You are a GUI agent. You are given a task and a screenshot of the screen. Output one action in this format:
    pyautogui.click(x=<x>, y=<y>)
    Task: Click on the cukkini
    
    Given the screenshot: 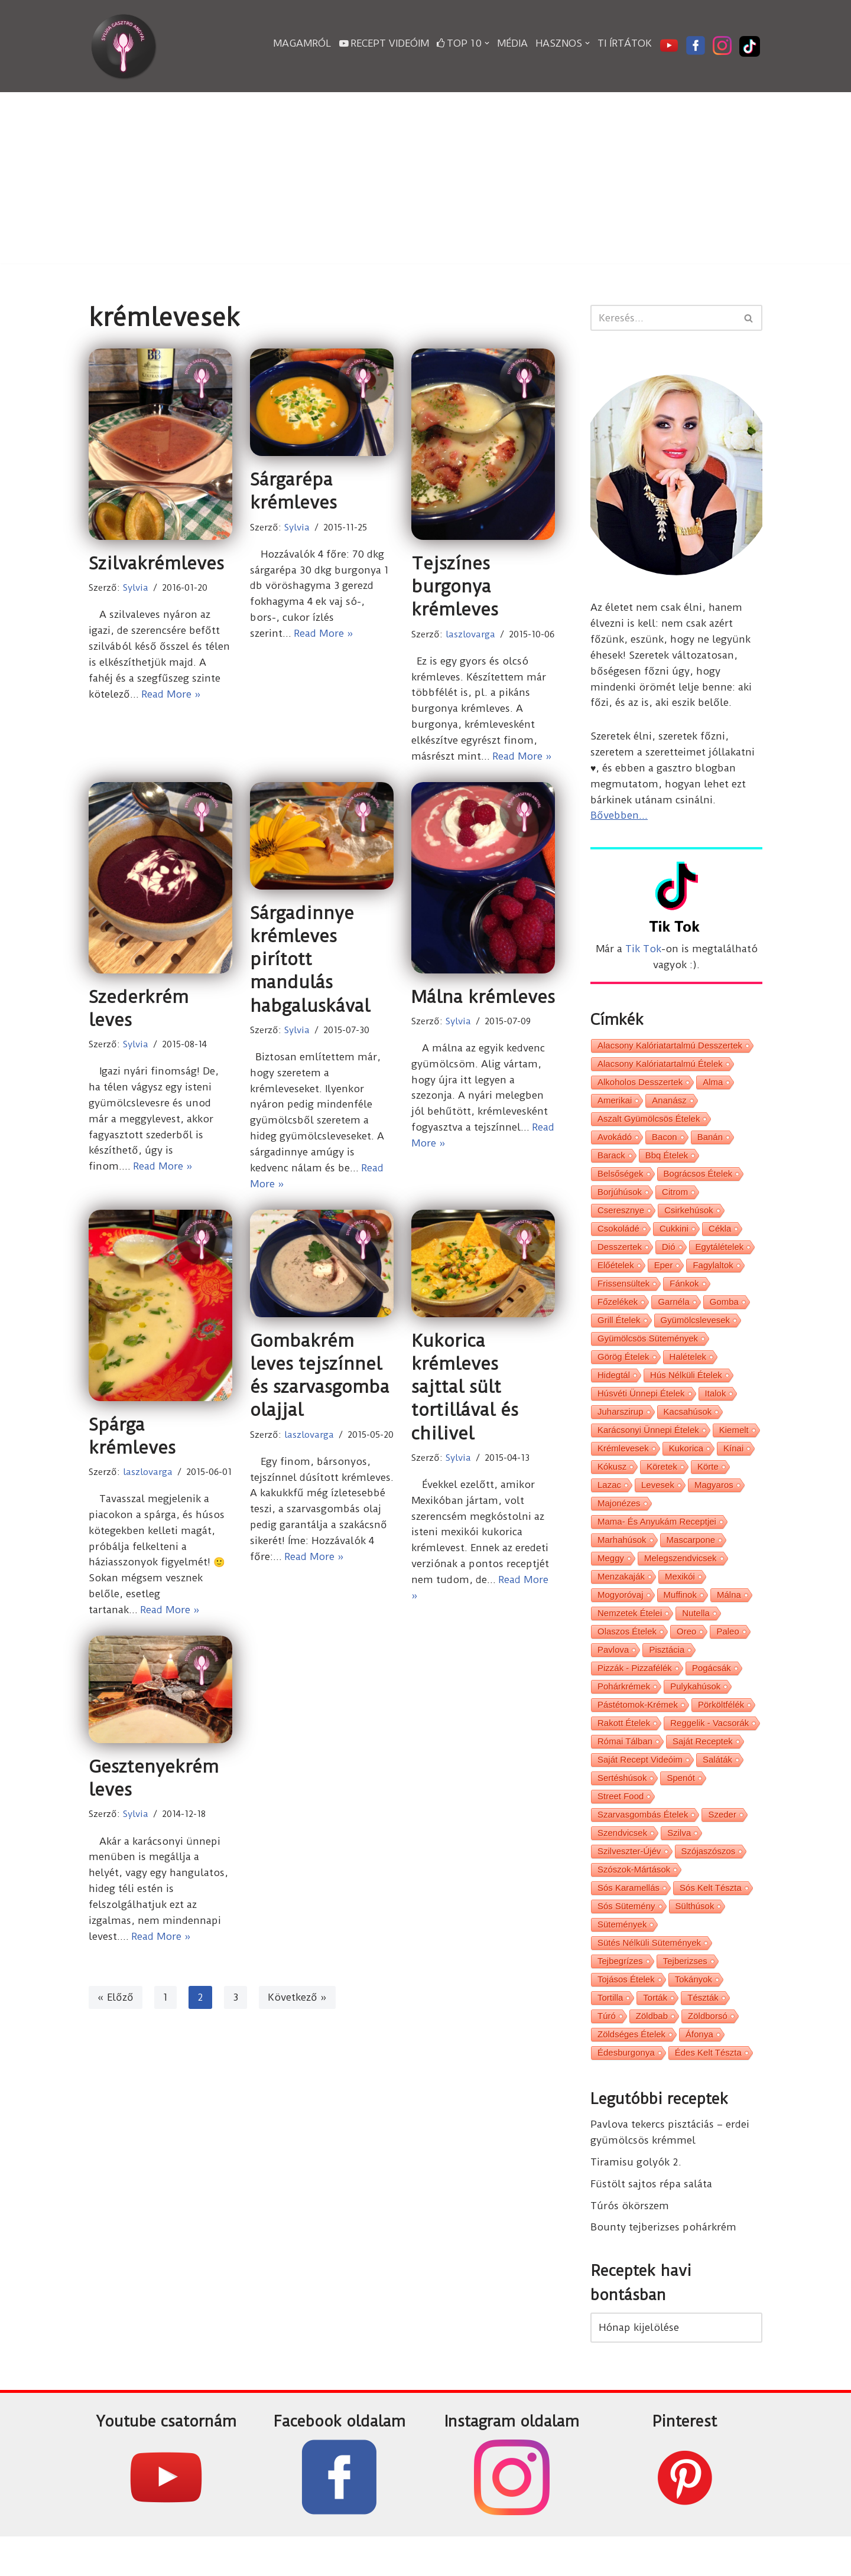 What is the action you would take?
    pyautogui.click(x=674, y=1238)
    